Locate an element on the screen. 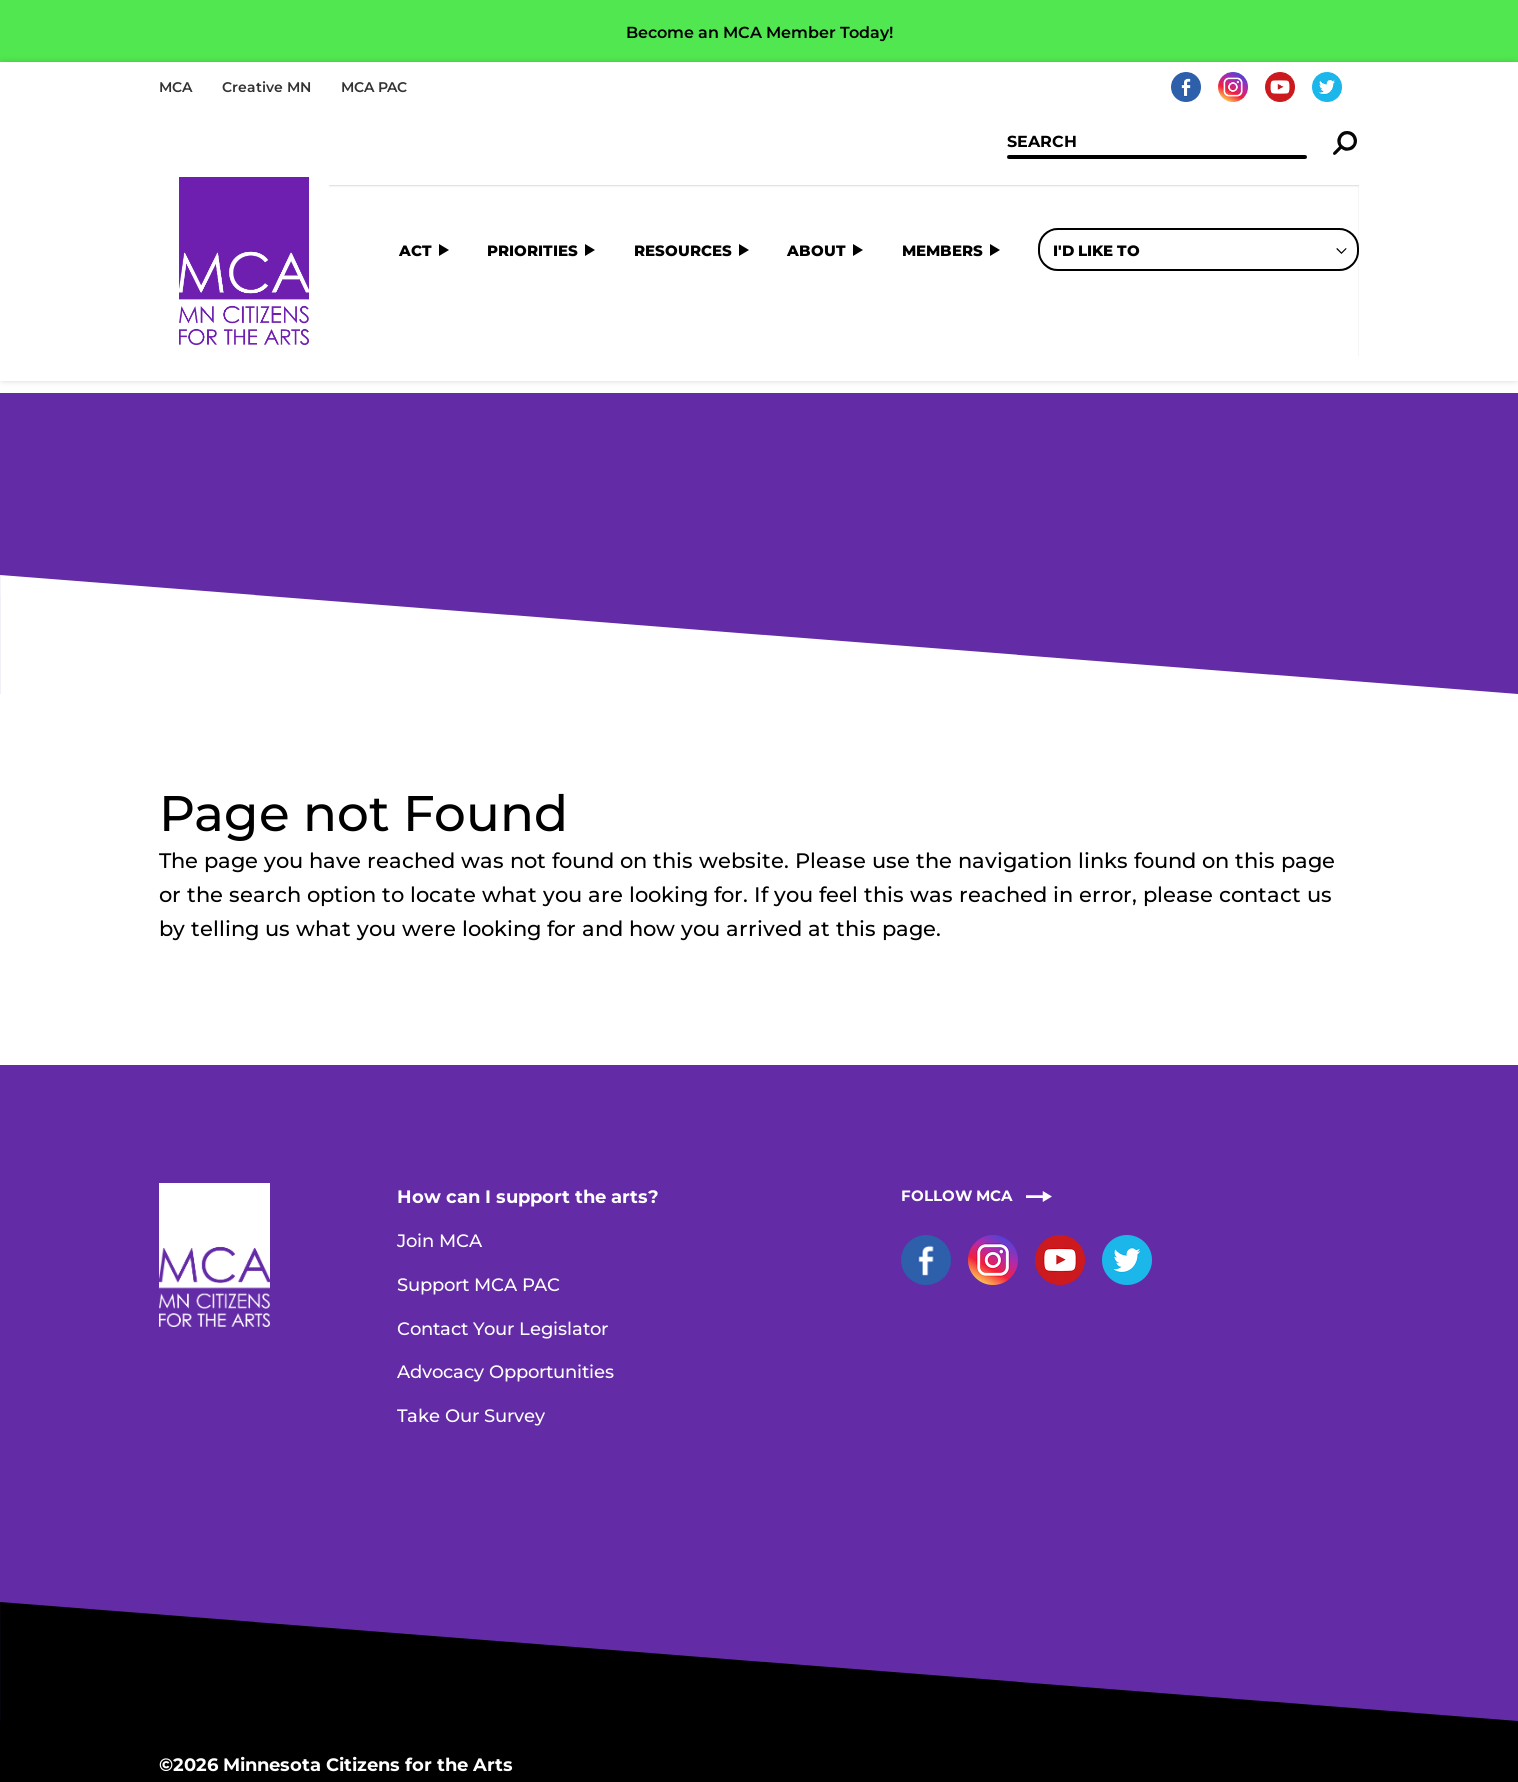 Image resolution: width=1518 pixels, height=1782 pixels. Contact MCA is located at coordinates (559, 1677).